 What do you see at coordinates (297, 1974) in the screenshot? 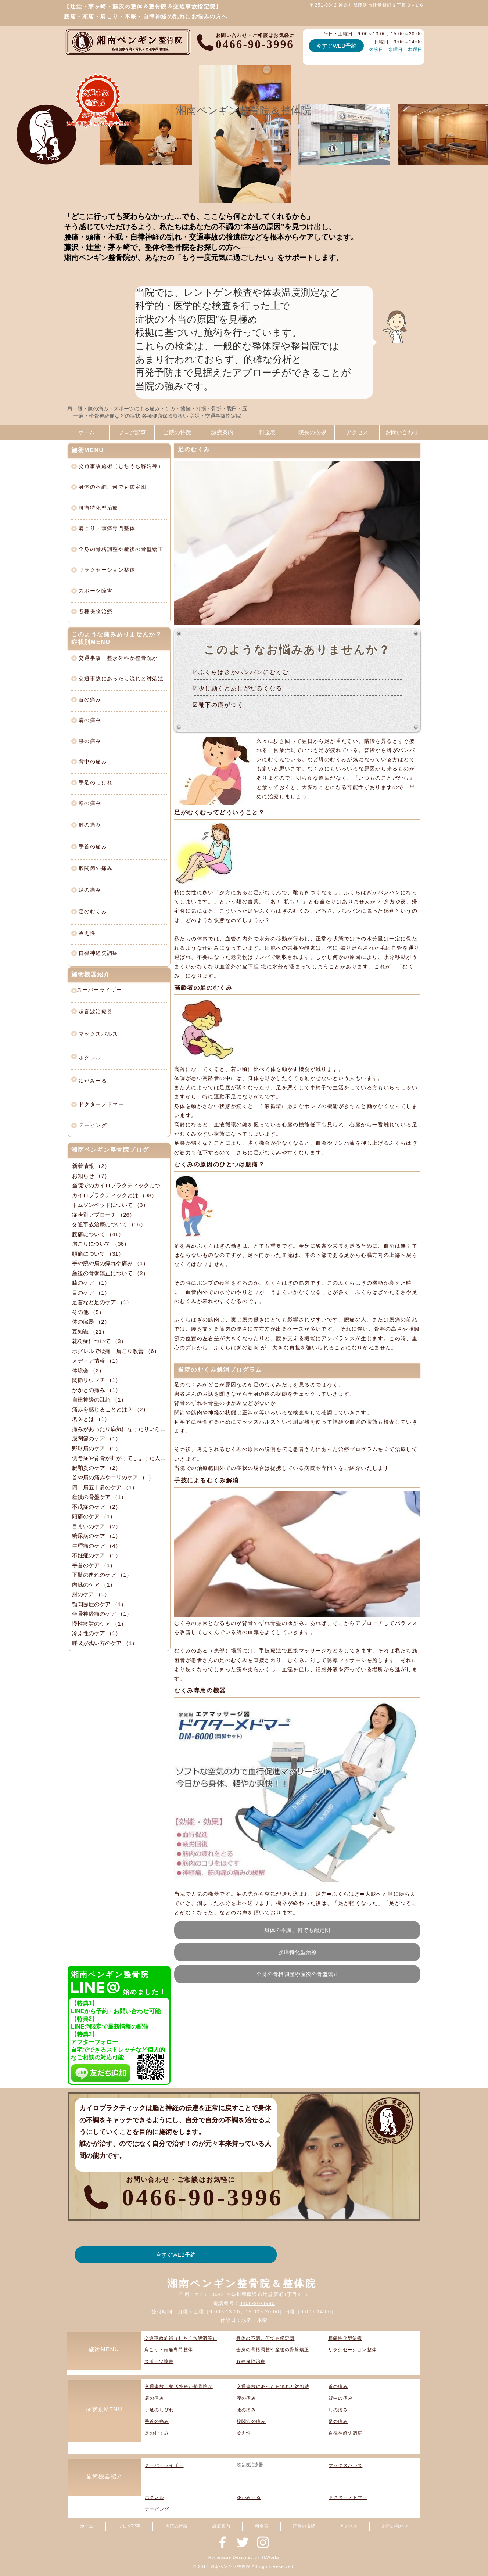
I see `[全身の骨格調整や産後の骨盤矯正]` at bounding box center [297, 1974].